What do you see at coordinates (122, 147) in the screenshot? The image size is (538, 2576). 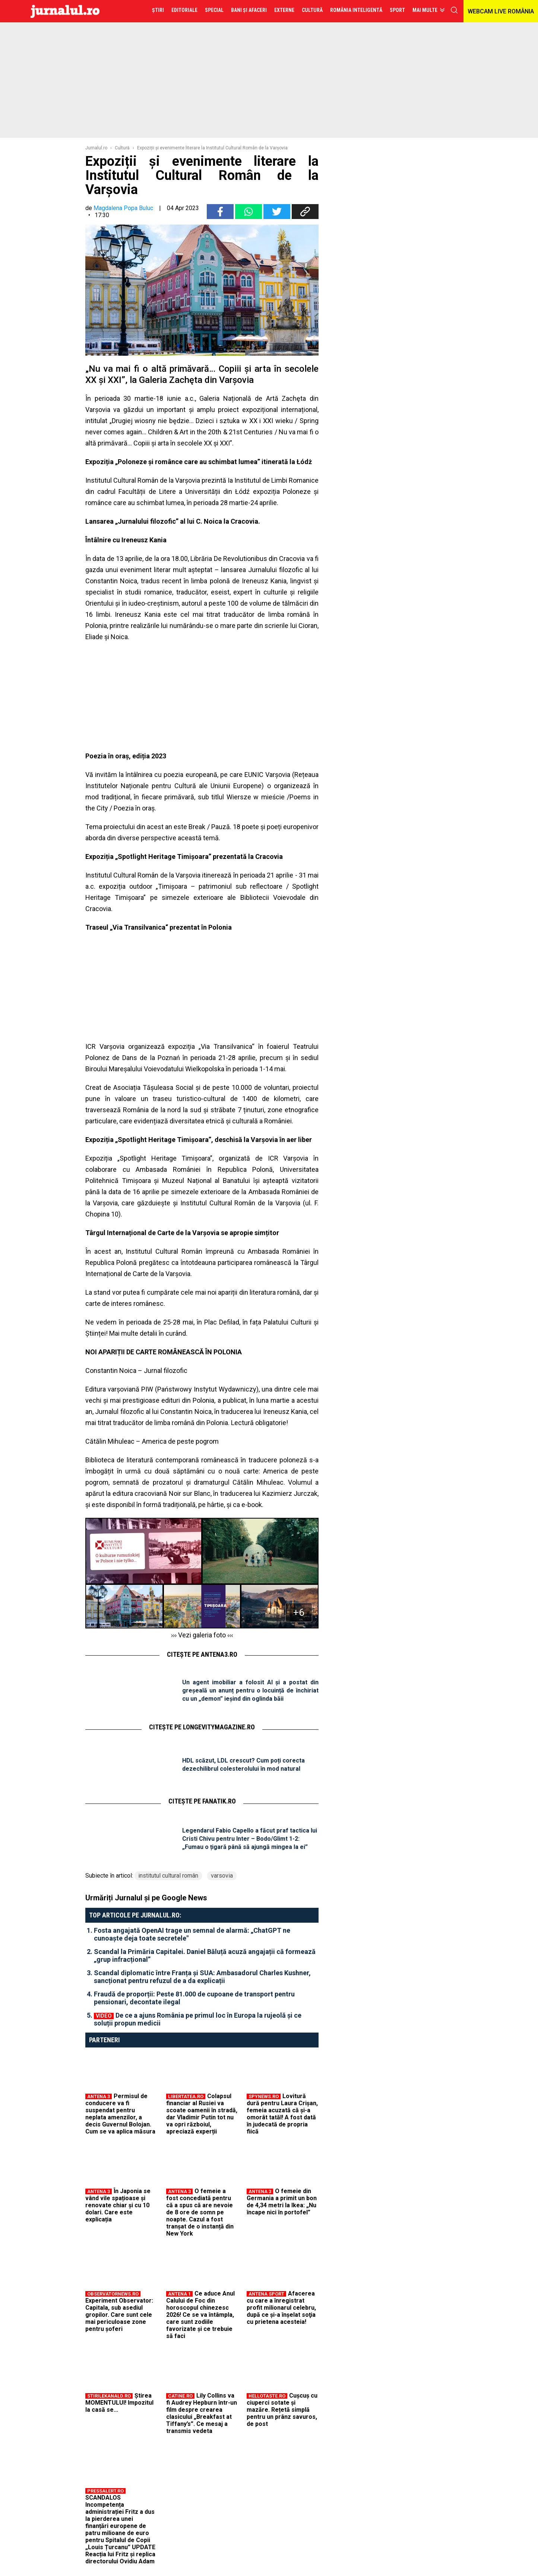 I see `Cultură` at bounding box center [122, 147].